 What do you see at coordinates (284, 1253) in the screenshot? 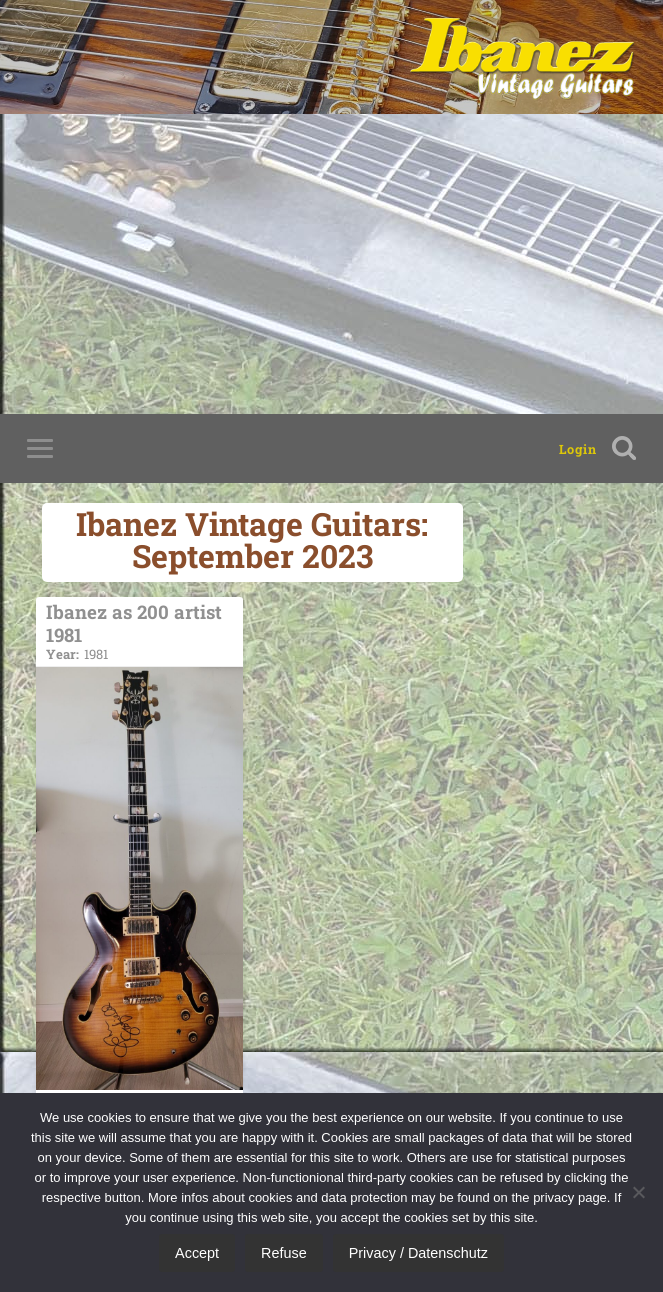
I see `Refuse` at bounding box center [284, 1253].